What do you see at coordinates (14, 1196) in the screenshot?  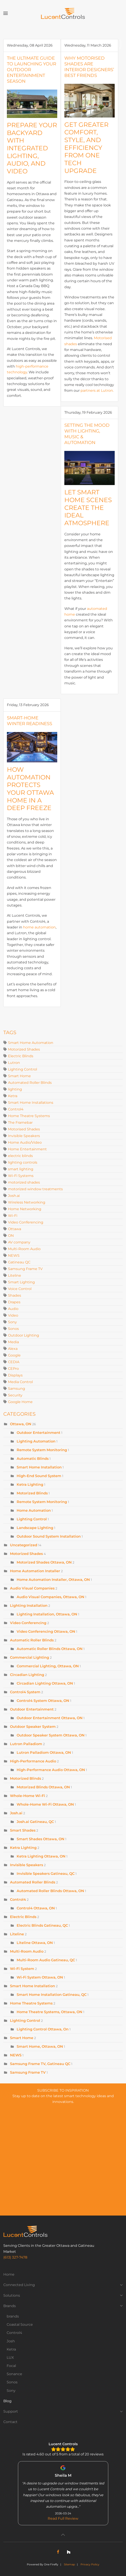 I see `Josh.ai` at bounding box center [14, 1196].